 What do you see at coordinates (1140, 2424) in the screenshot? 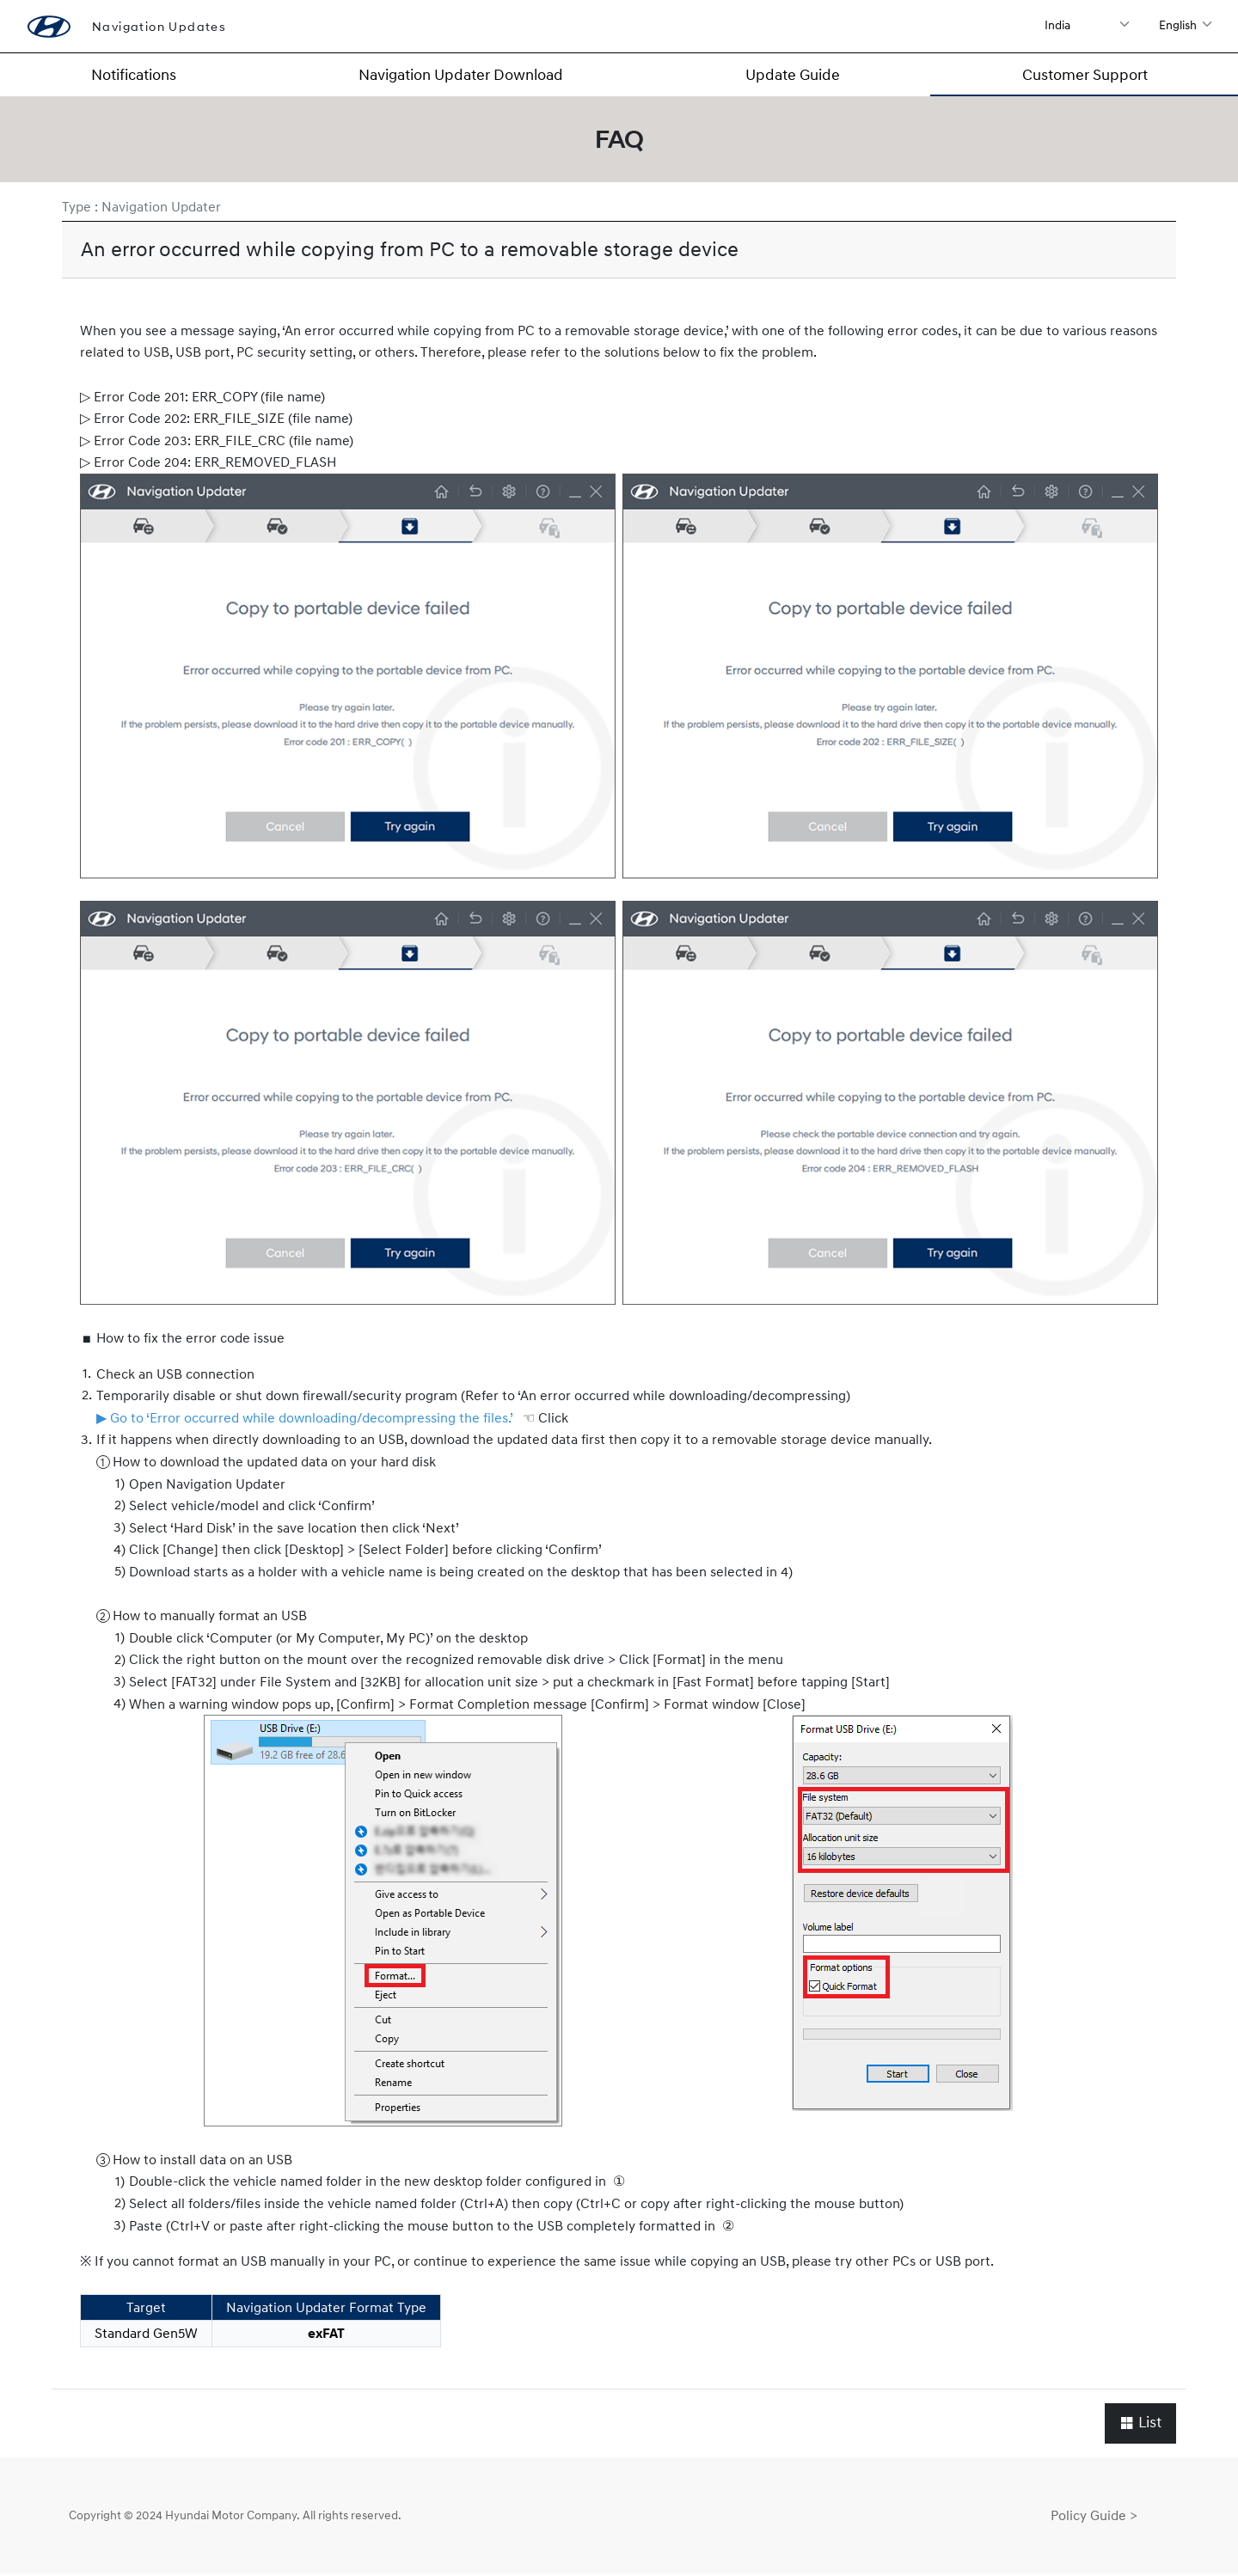
I see `List` at bounding box center [1140, 2424].